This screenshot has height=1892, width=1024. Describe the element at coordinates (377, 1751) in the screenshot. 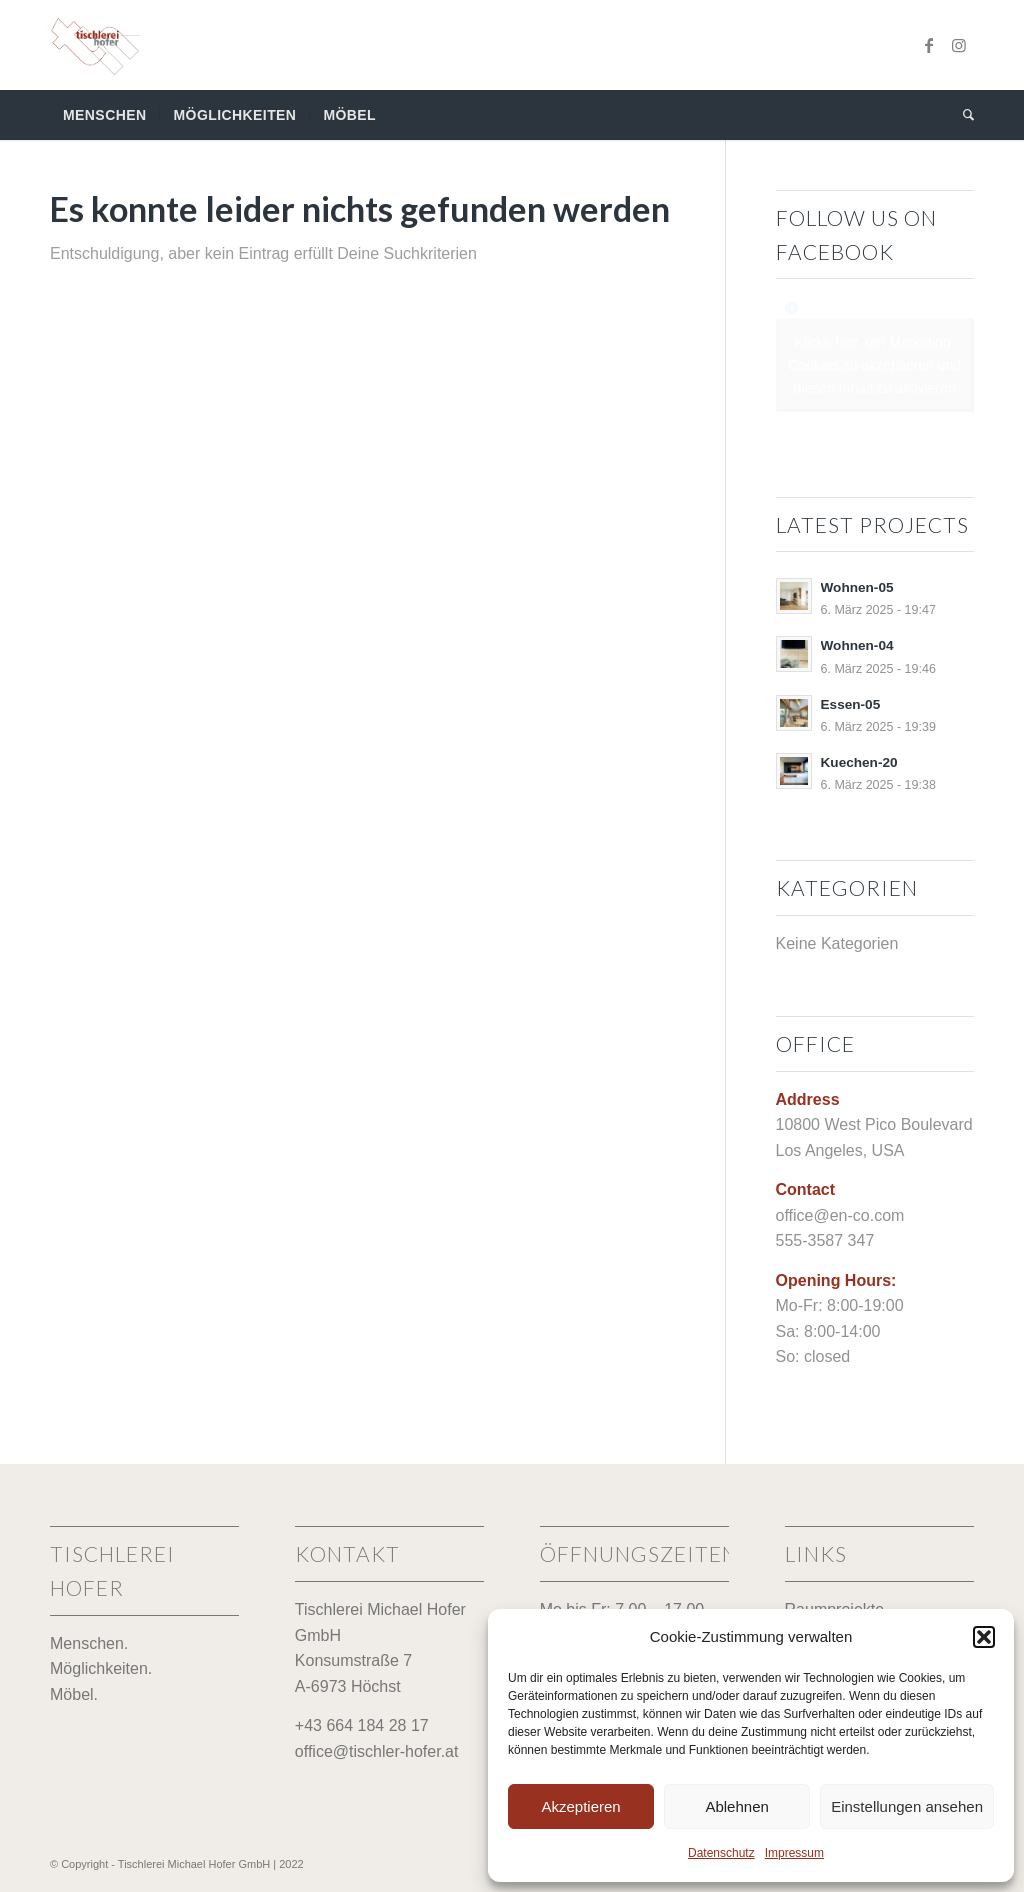

I see `office@tischler-hofer.at` at that location.